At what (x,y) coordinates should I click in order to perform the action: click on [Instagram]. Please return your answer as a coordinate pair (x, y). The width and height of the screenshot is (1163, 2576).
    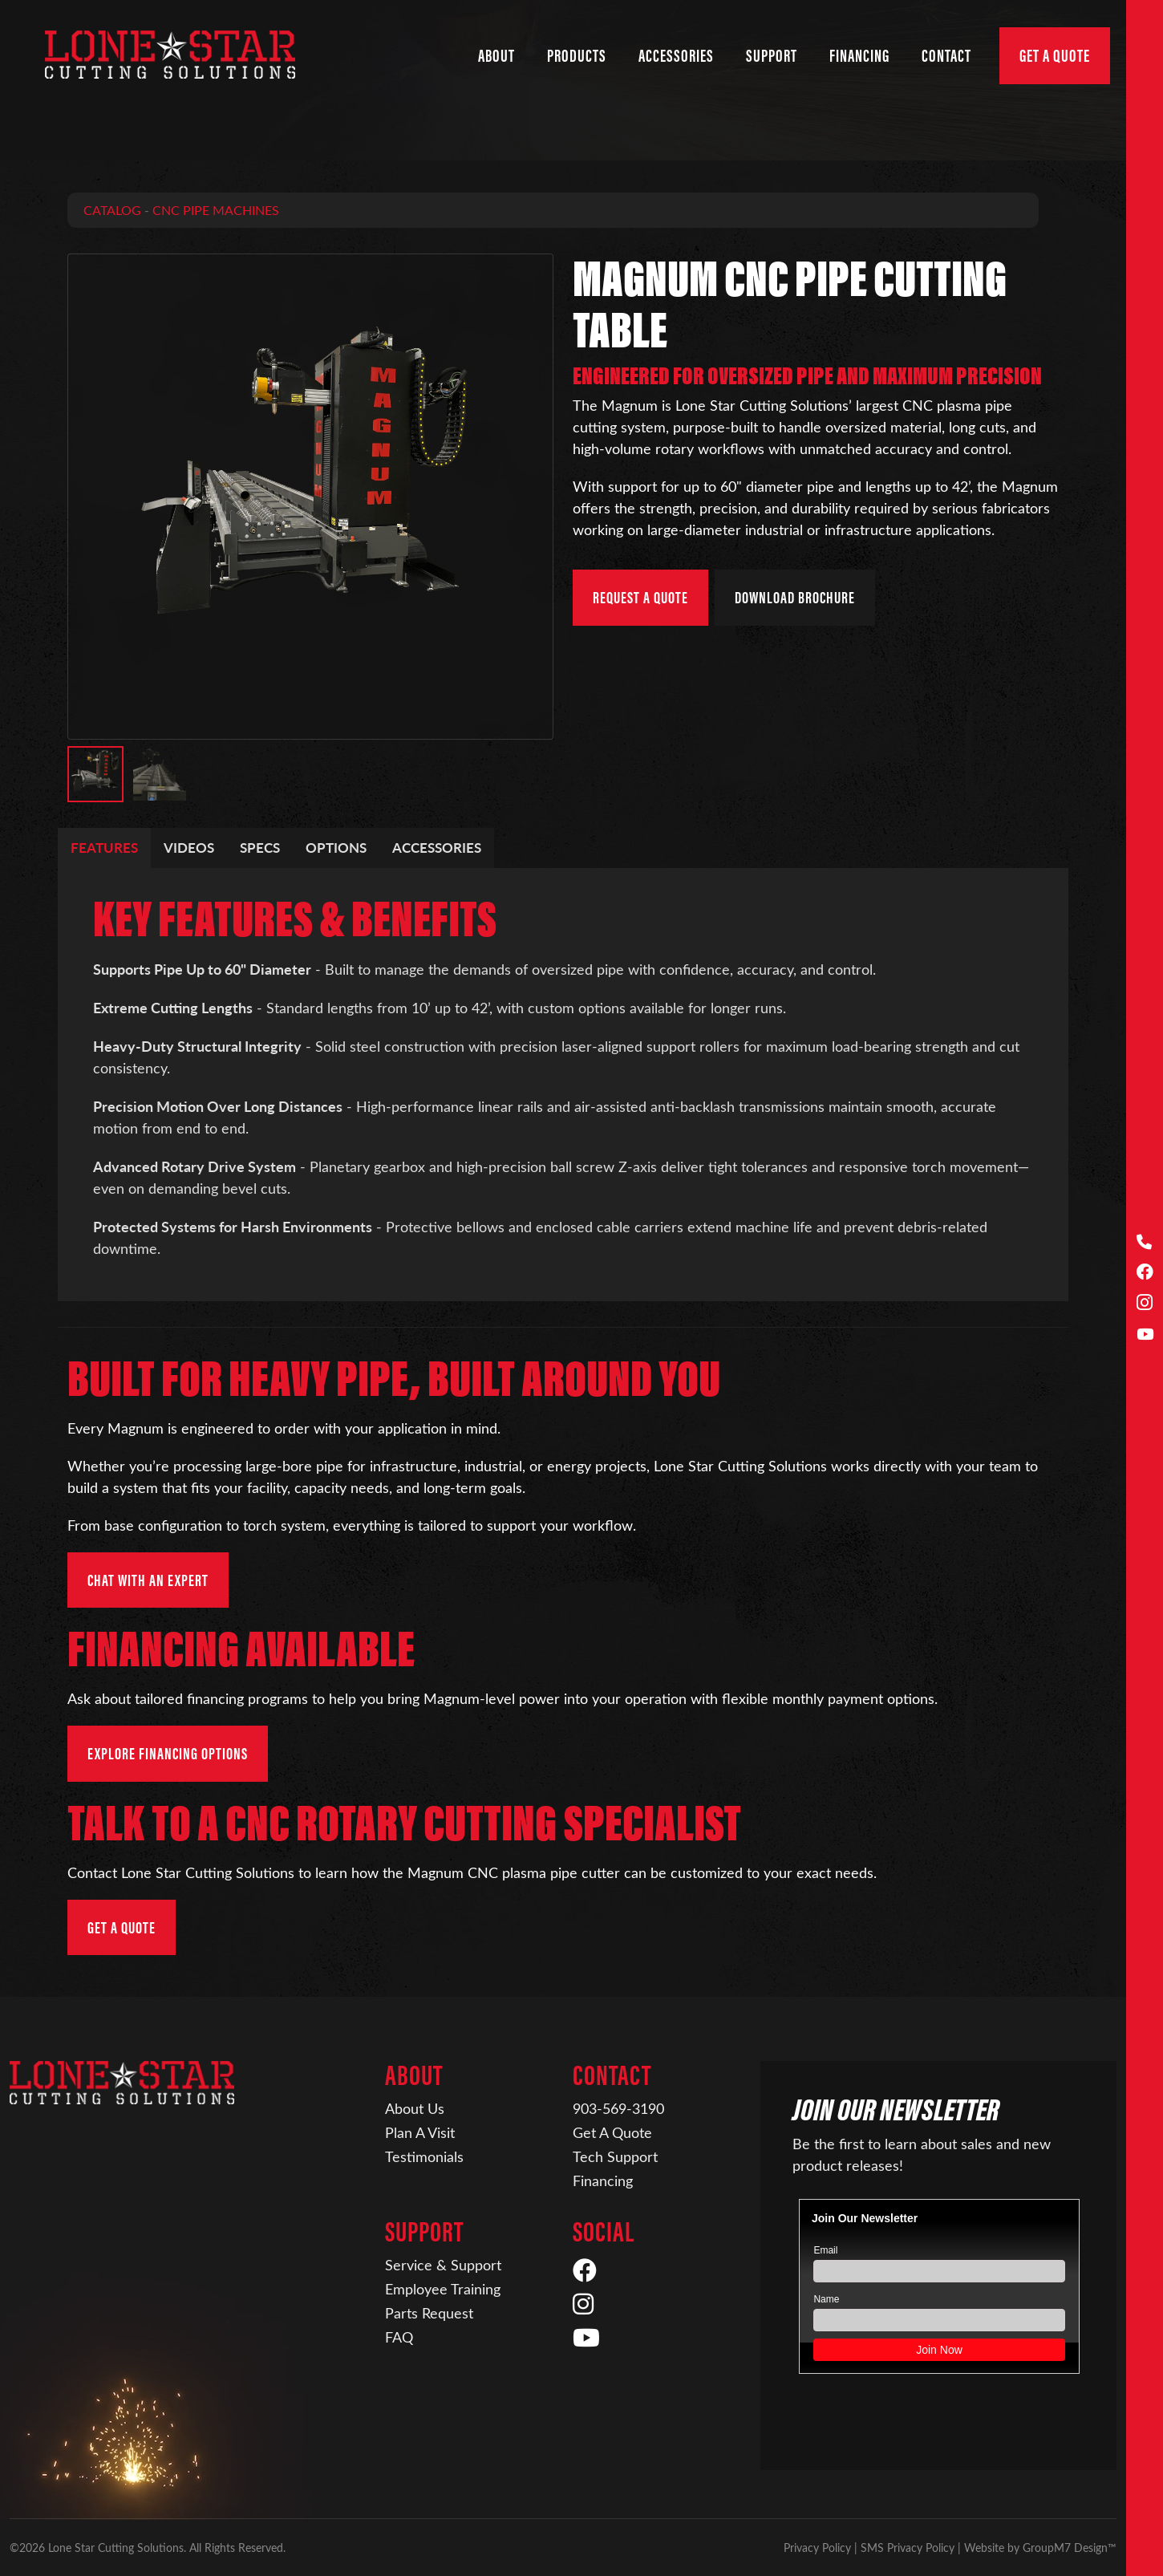
    Looking at the image, I should click on (1145, 1304).